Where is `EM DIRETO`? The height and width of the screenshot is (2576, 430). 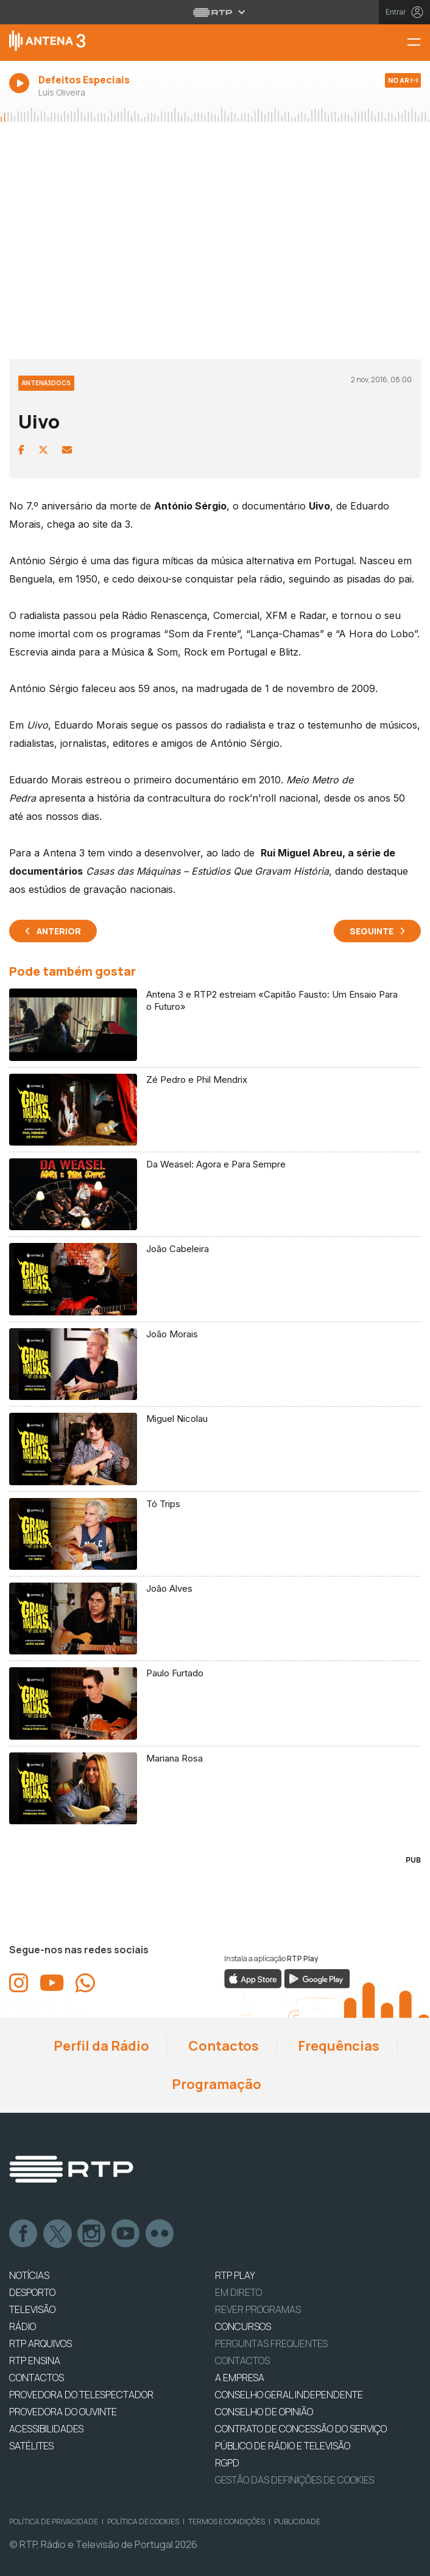
EM DIRETO is located at coordinates (238, 2292).